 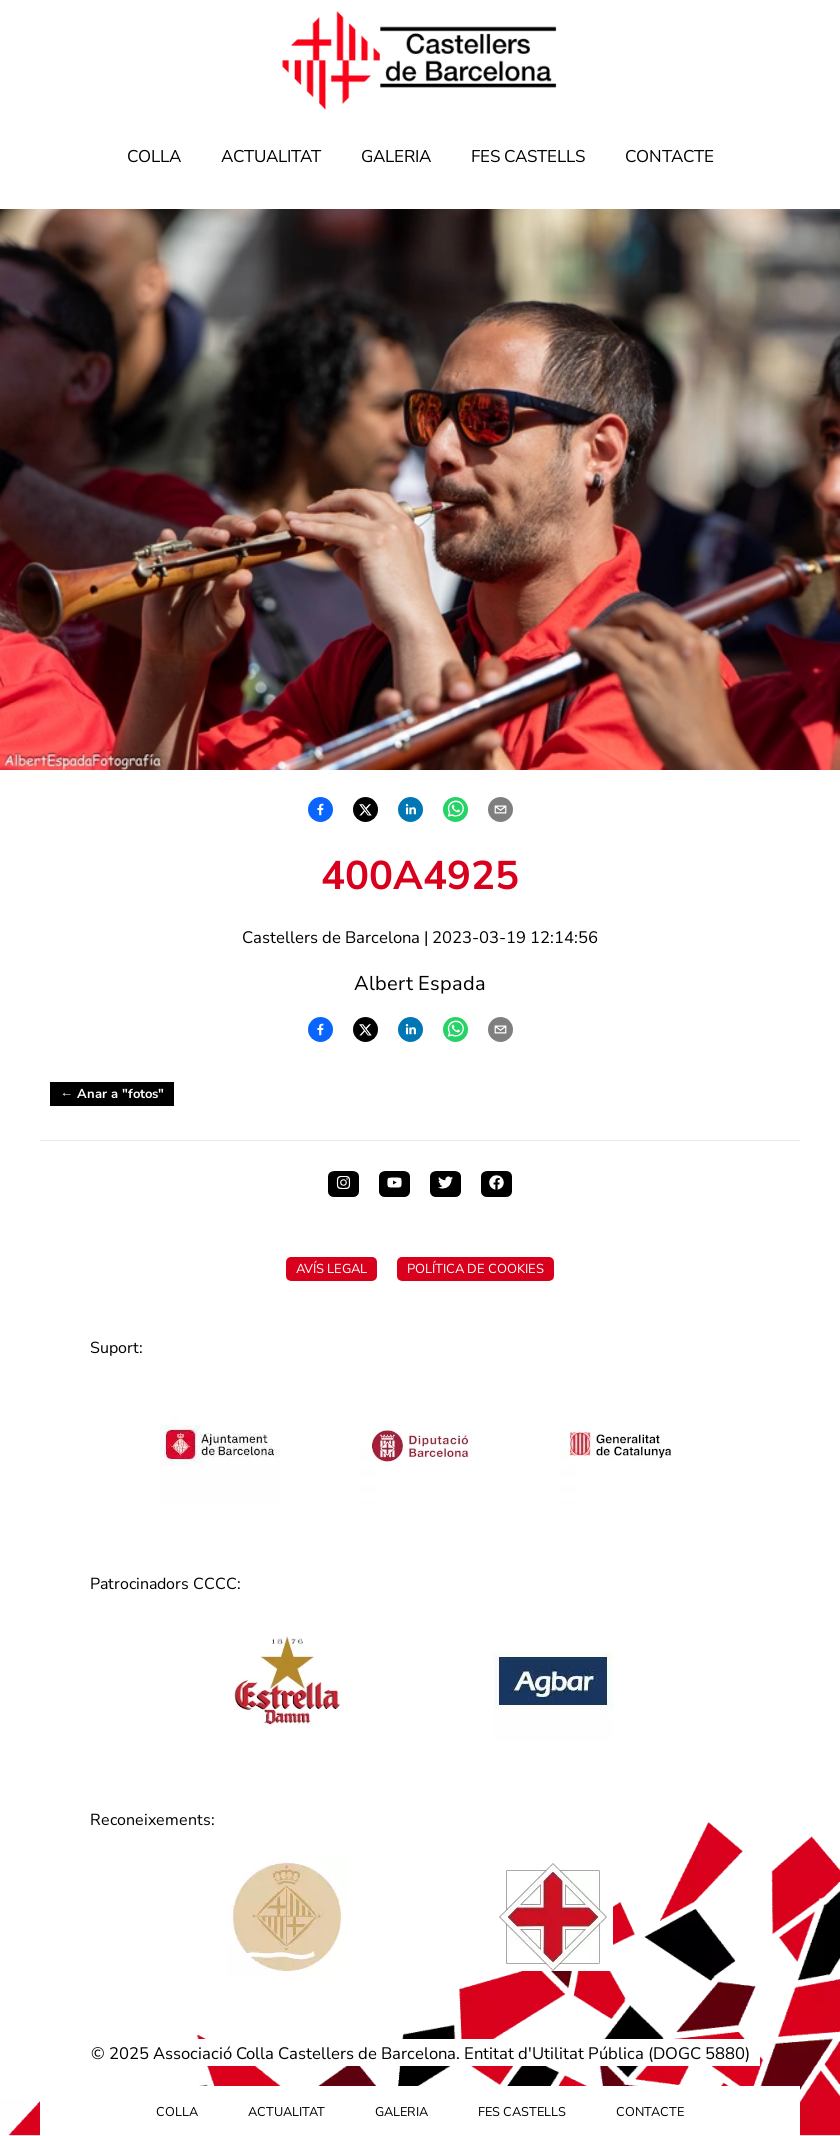 I want to click on Política de Cookies, so click(x=475, y=1269).